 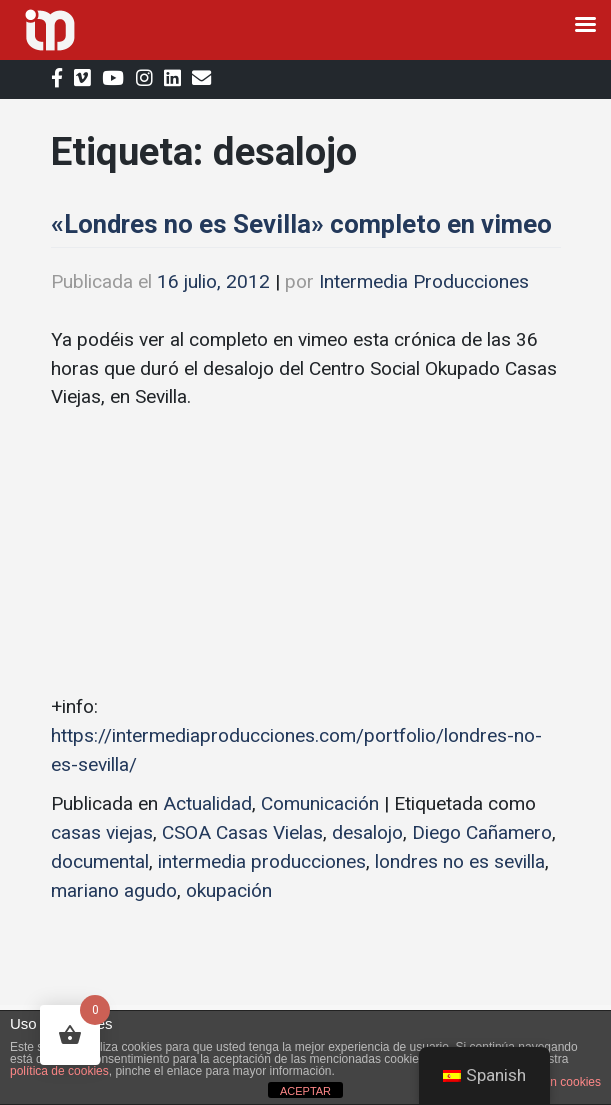 I want to click on CSOA Casas Vielas, so click(x=242, y=832).